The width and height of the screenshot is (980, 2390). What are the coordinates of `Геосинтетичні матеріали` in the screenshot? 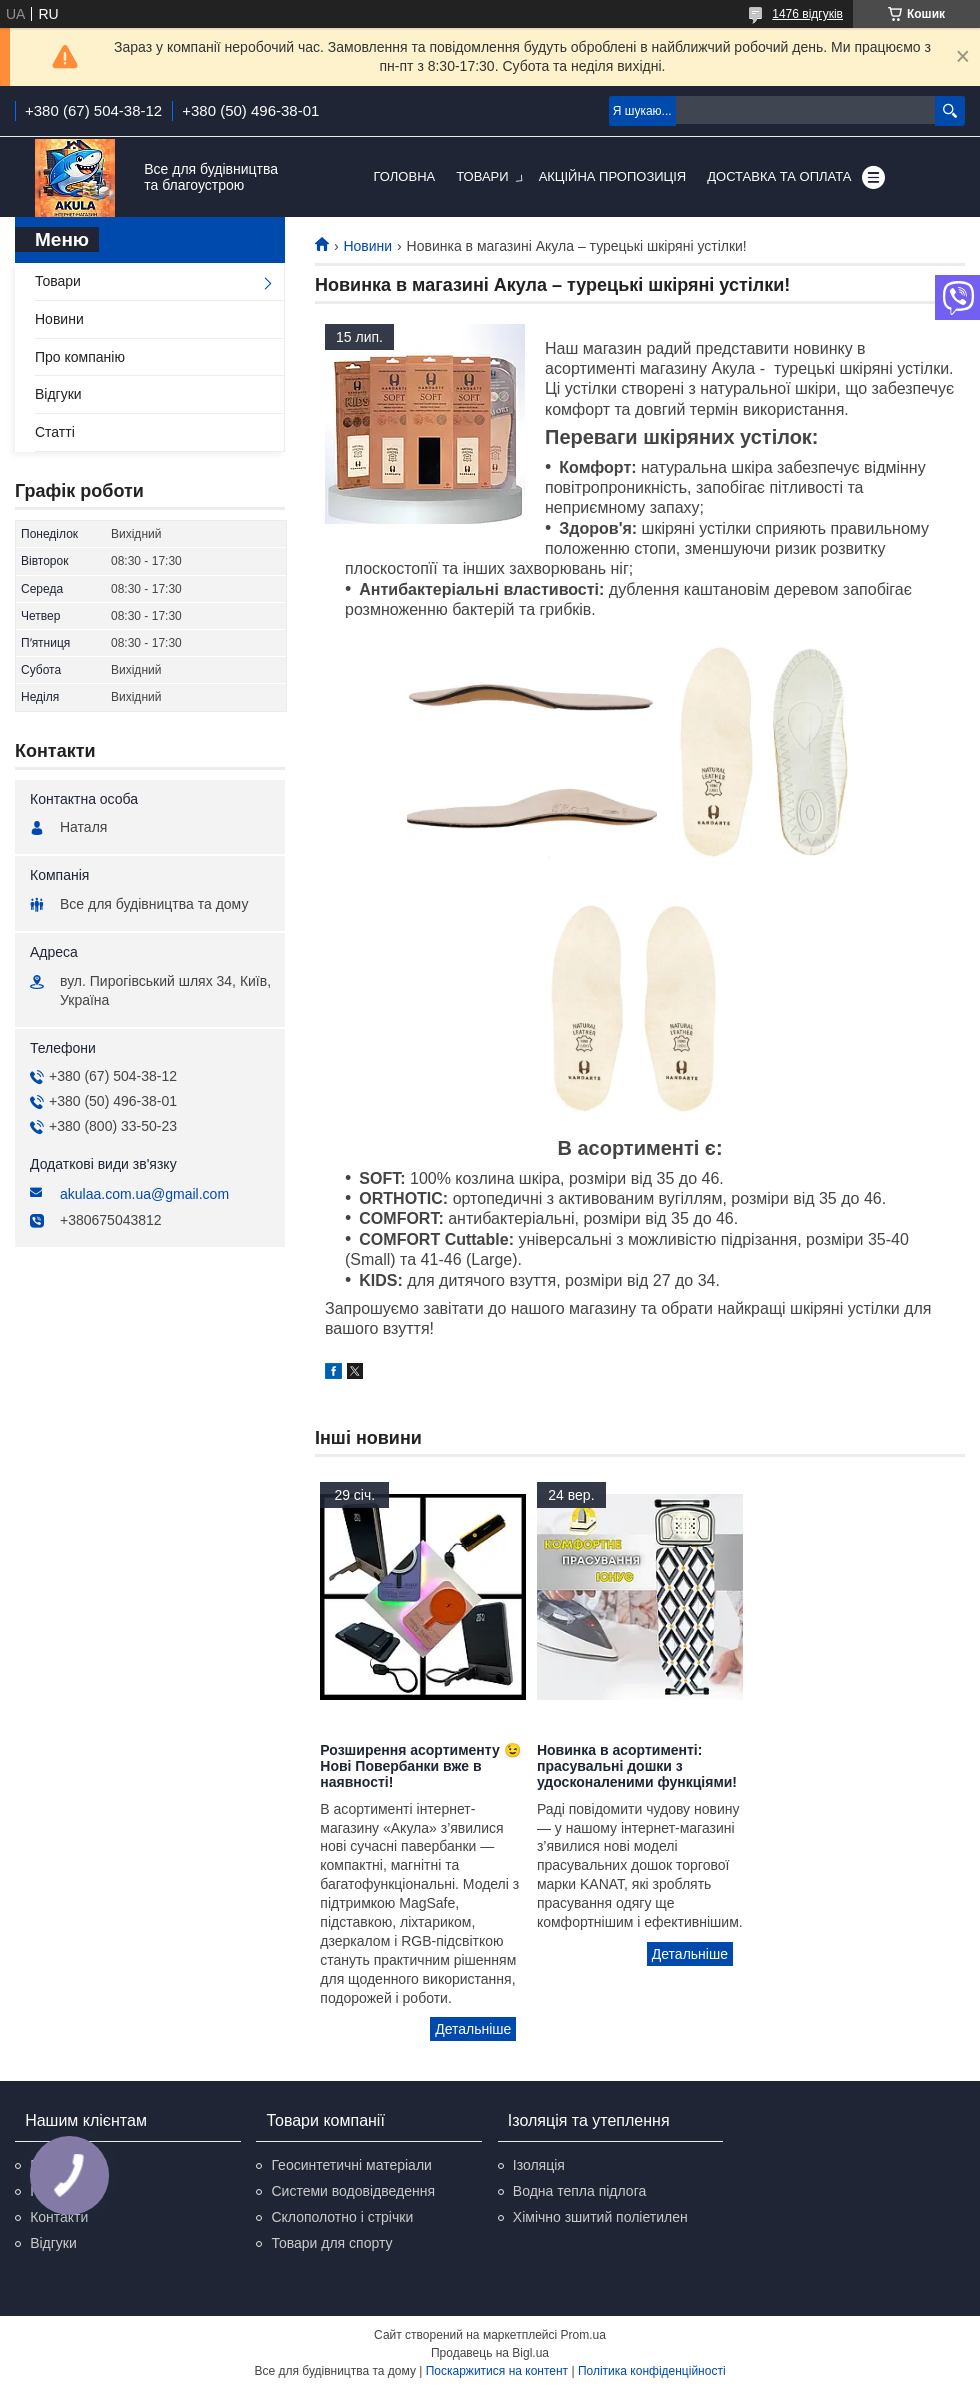 It's located at (351, 2165).